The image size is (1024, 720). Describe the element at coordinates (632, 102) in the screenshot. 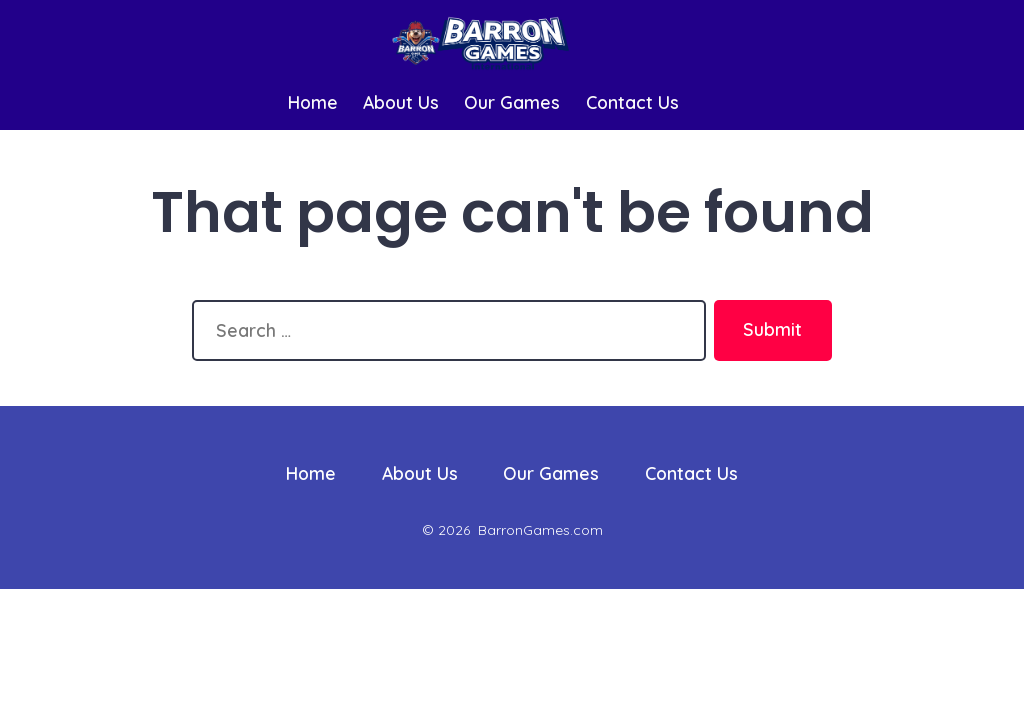

I see `Contact Us` at that location.